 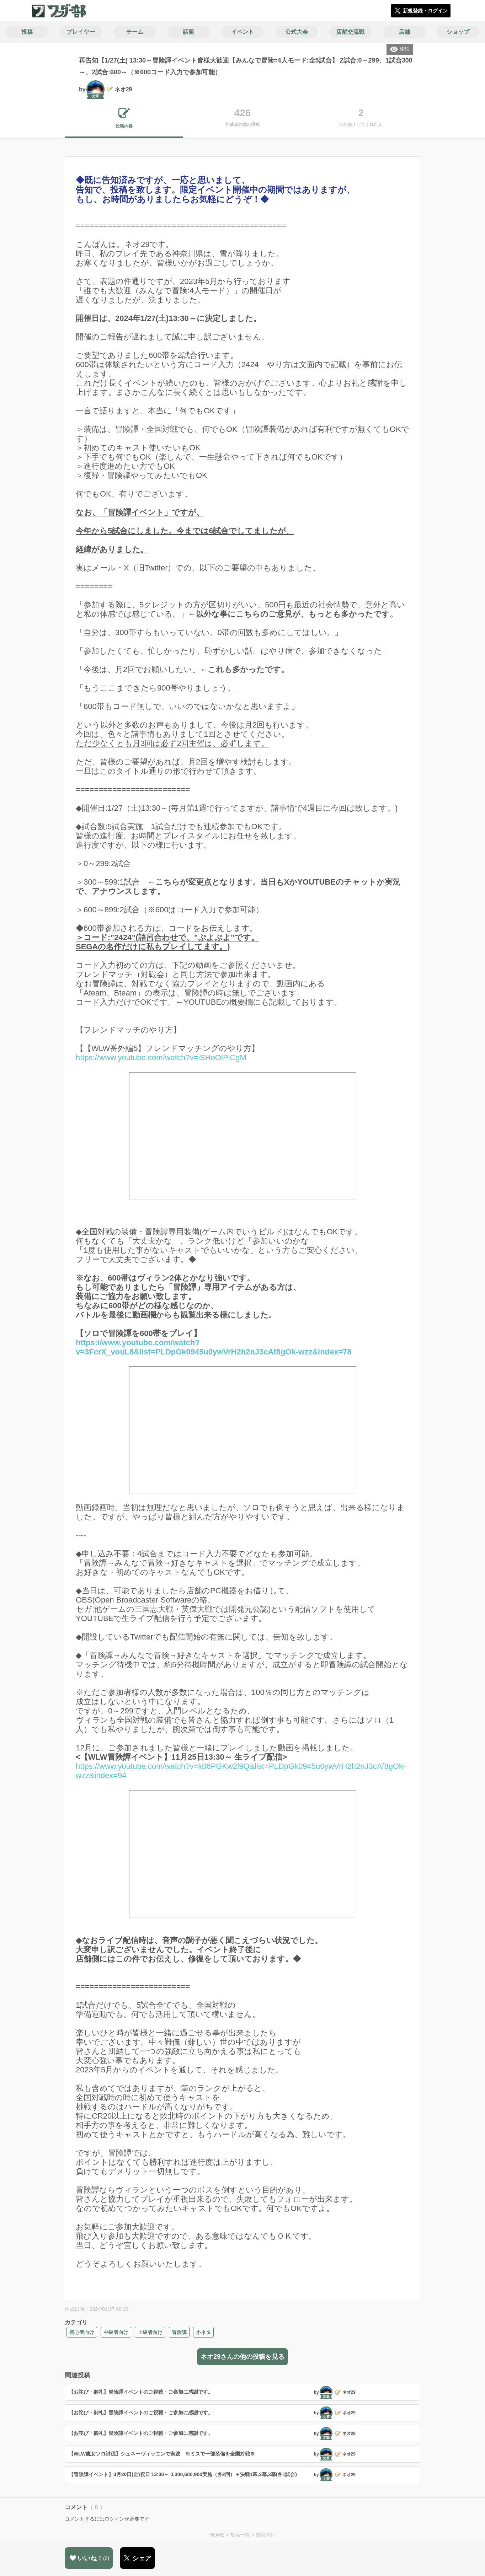 I want to click on 上級者向け, so click(x=150, y=2332).